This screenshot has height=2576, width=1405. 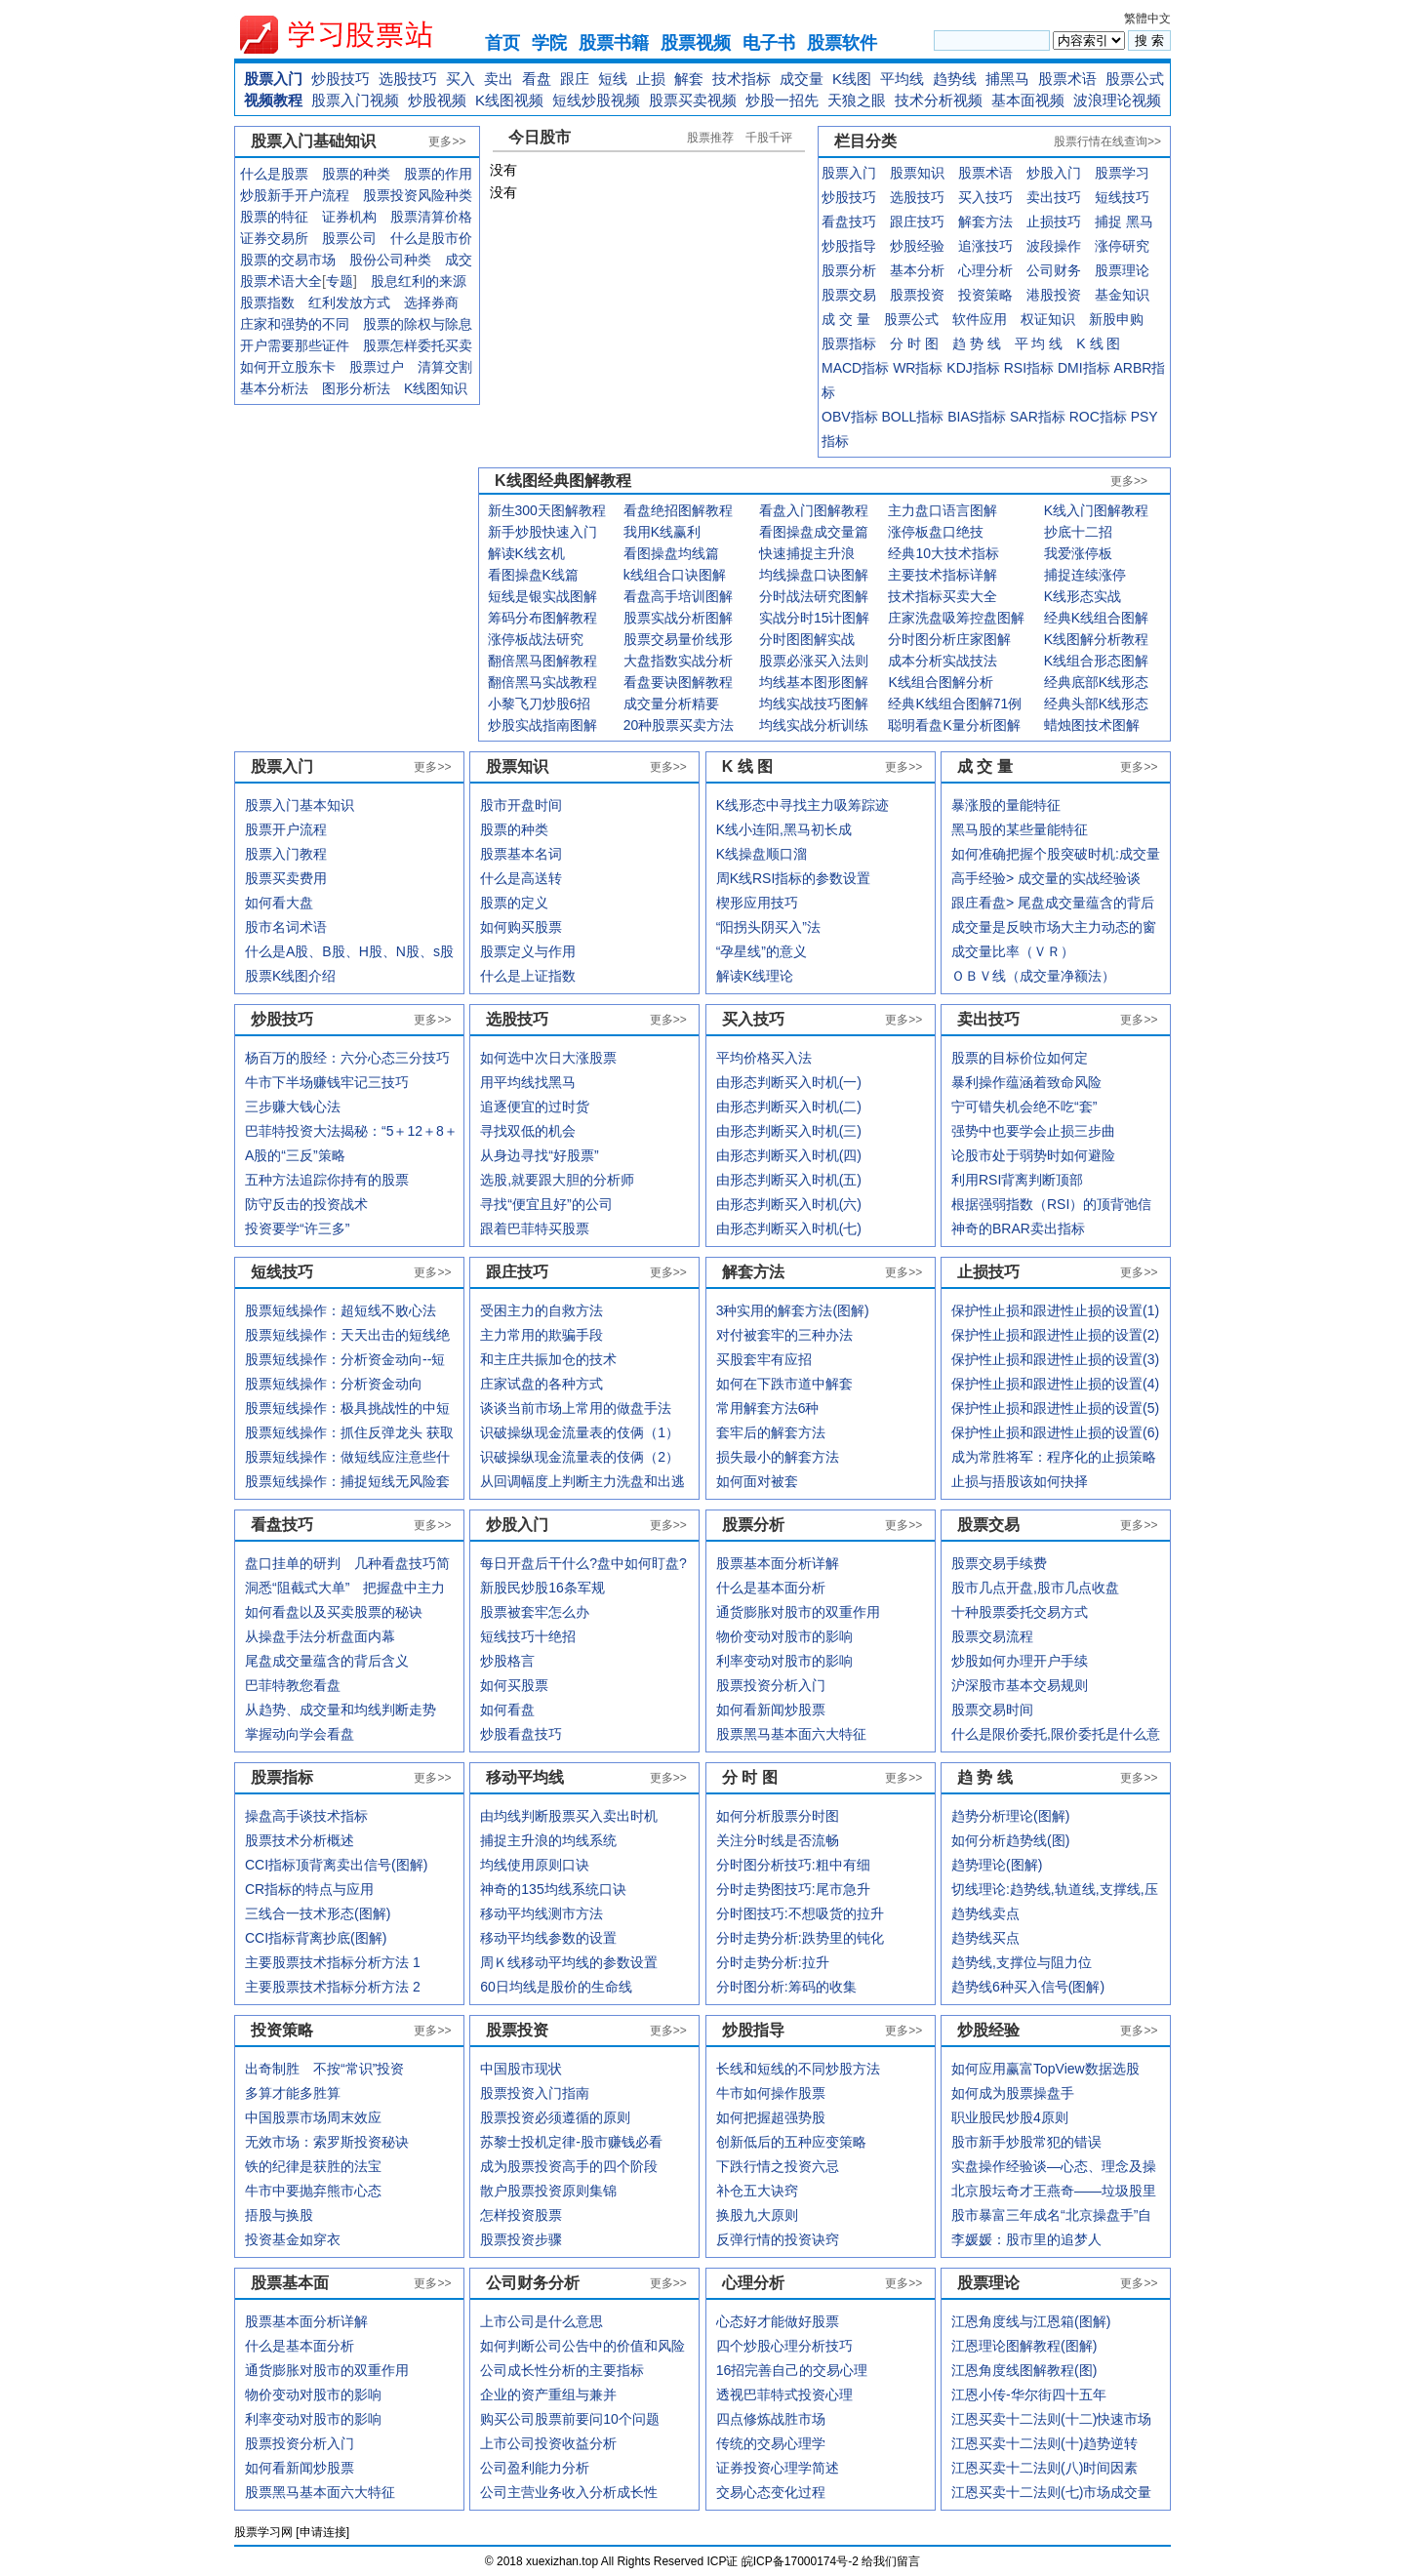 I want to click on 成为股票投资高手的四个阶段, so click(x=569, y=2166).